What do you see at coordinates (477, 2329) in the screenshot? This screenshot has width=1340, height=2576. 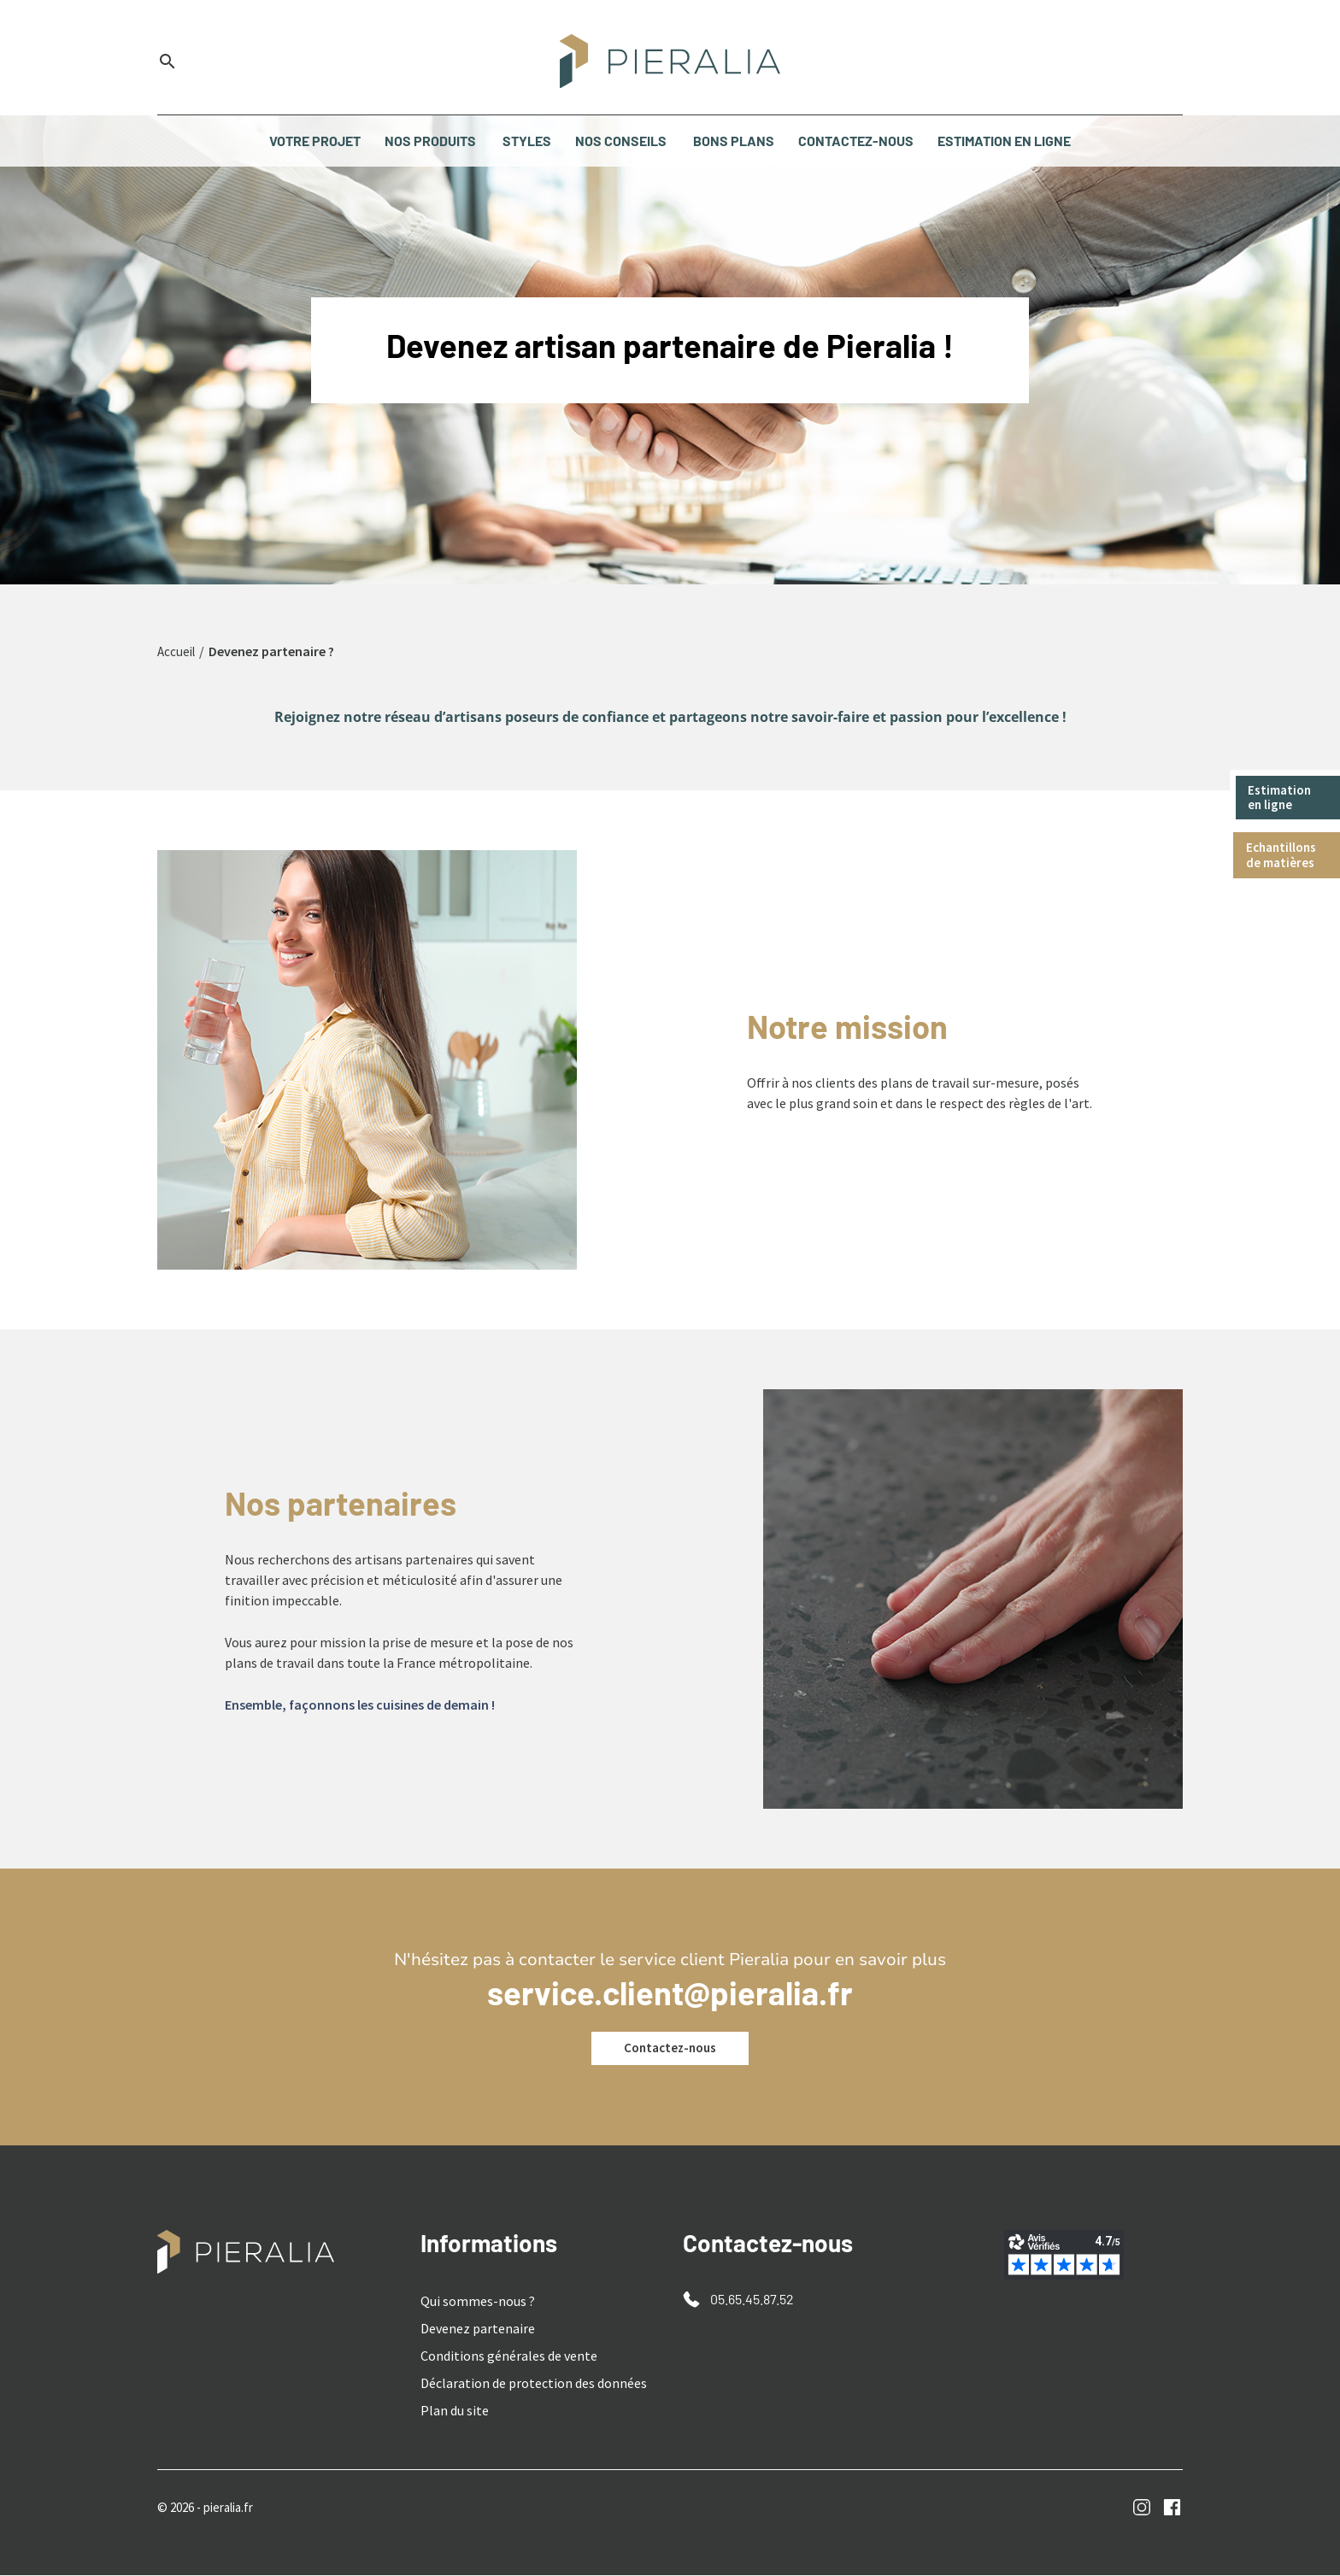 I see `Devenez partenaire` at bounding box center [477, 2329].